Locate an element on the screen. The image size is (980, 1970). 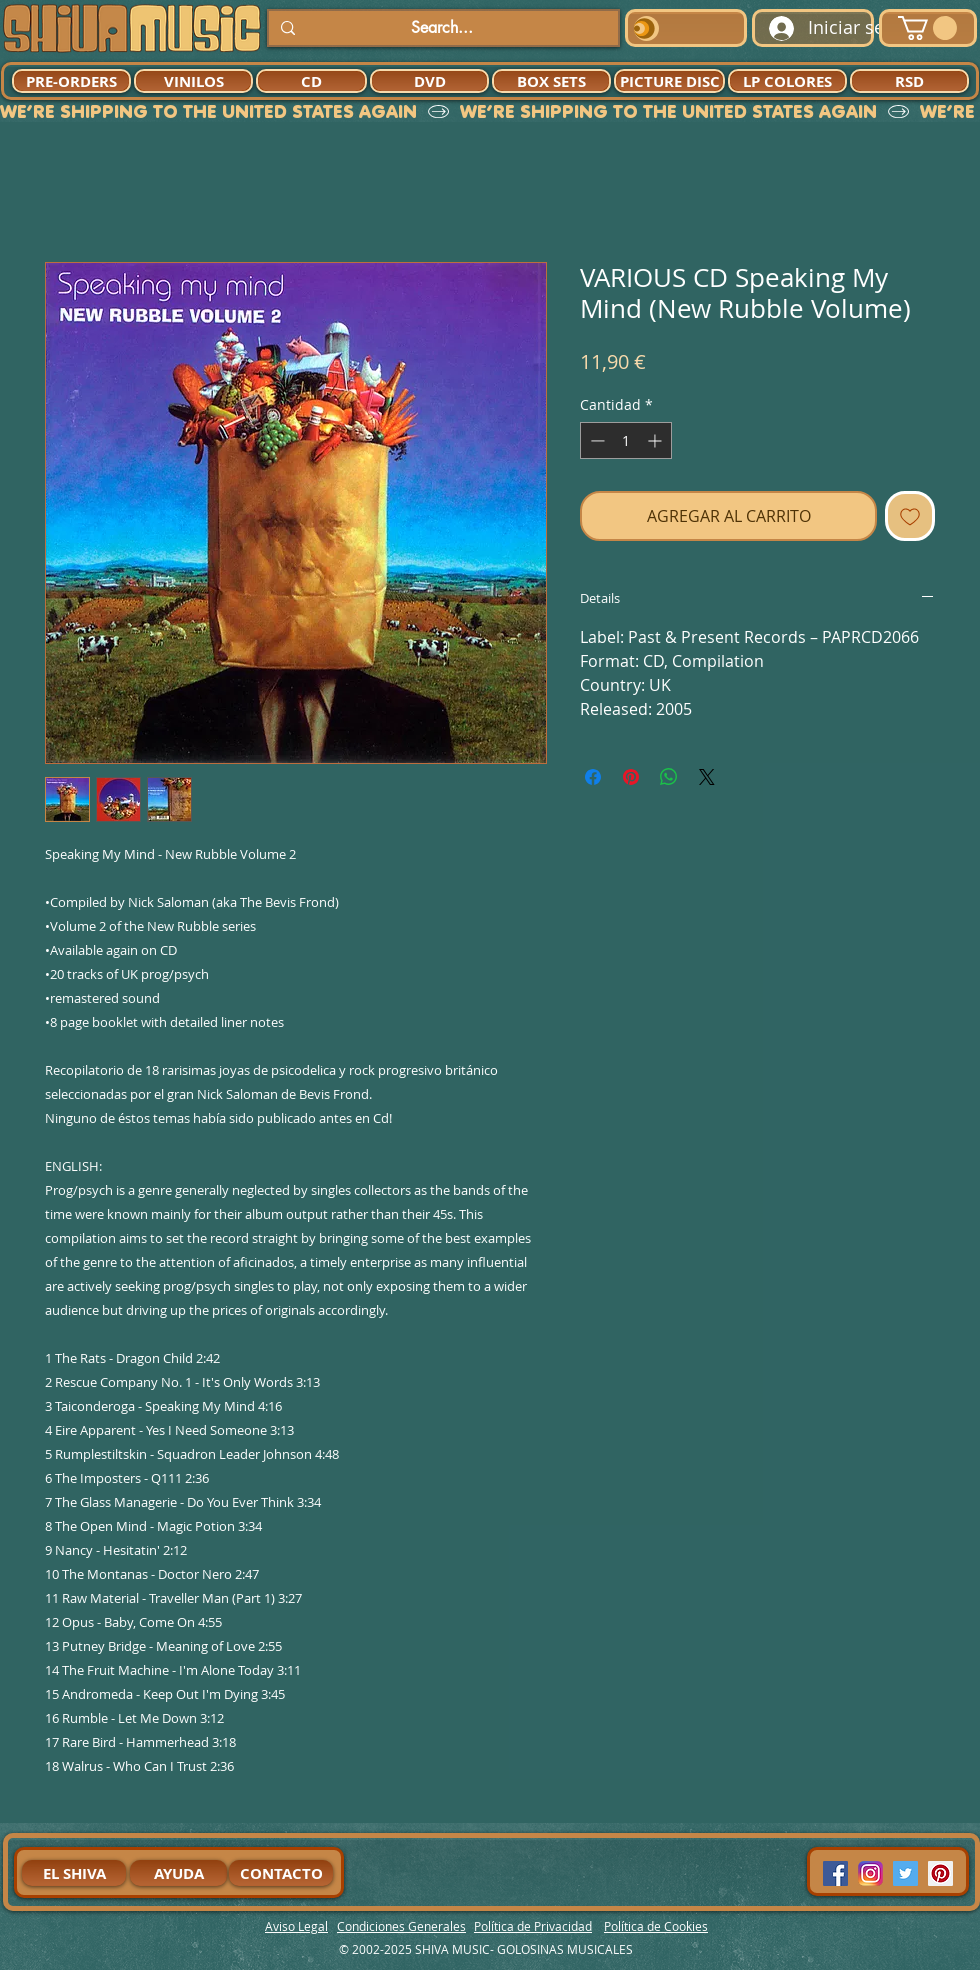
[94dddf_f92f3a754a074dae9cd7995bec4d41cb-mv2] is located at coordinates (870, 1873).